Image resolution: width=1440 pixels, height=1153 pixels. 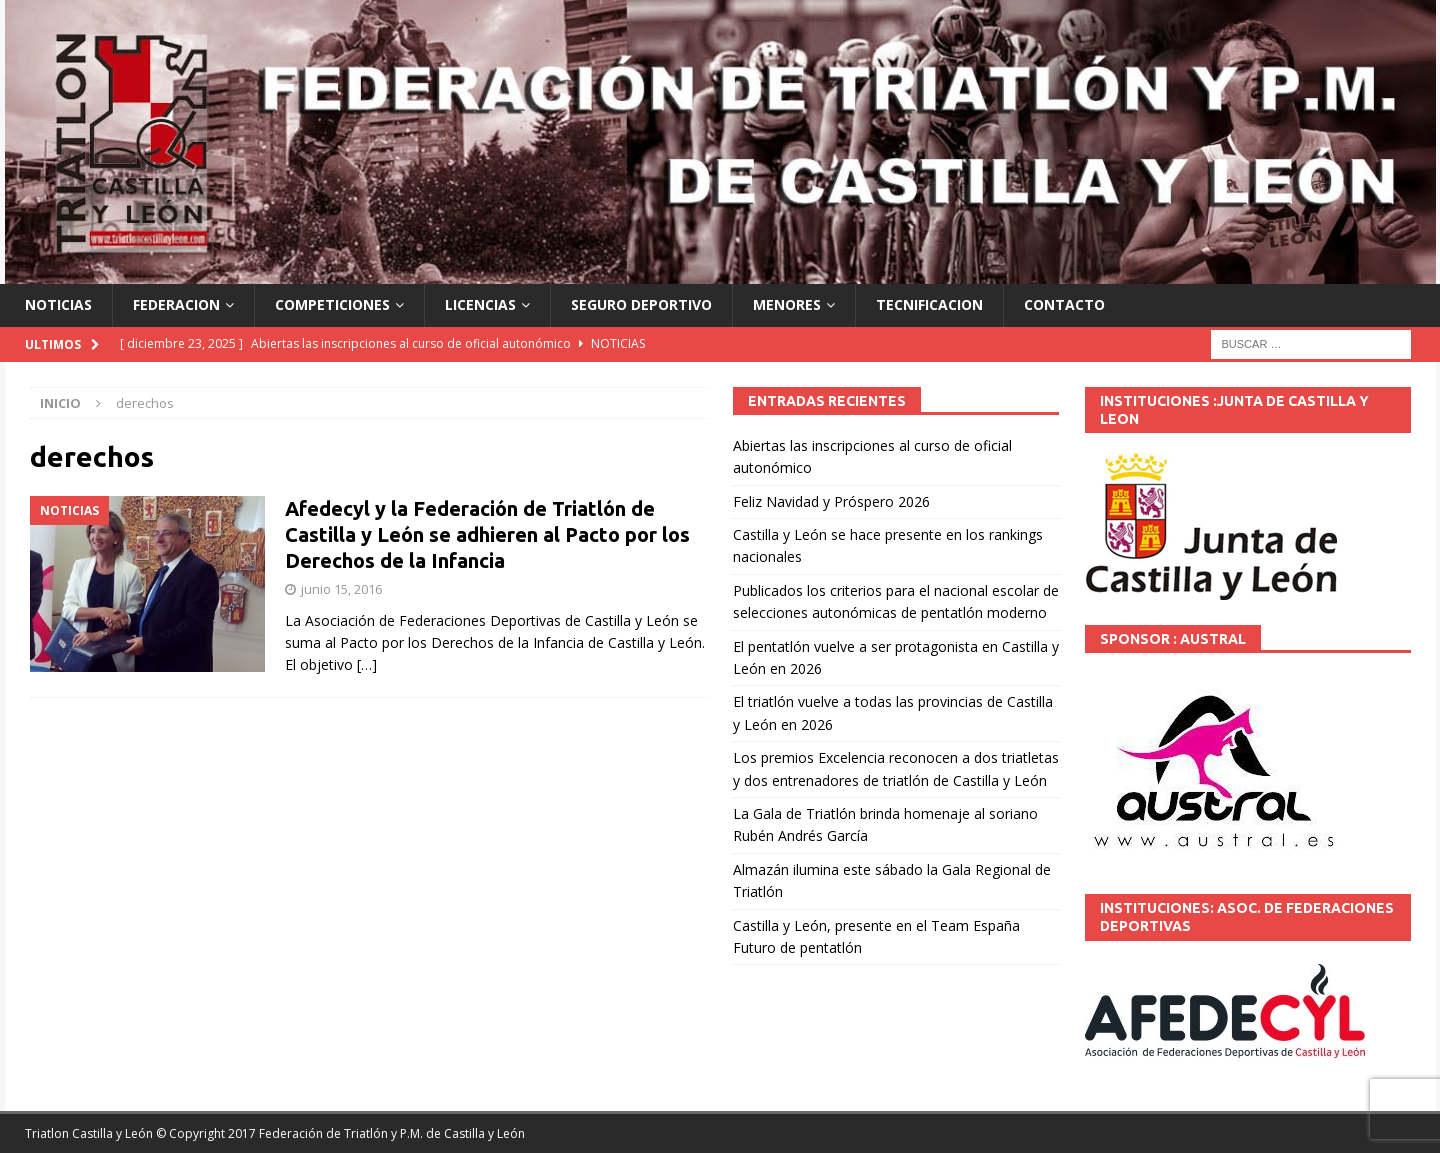 What do you see at coordinates (367, 664) in the screenshot?
I see `[…]` at bounding box center [367, 664].